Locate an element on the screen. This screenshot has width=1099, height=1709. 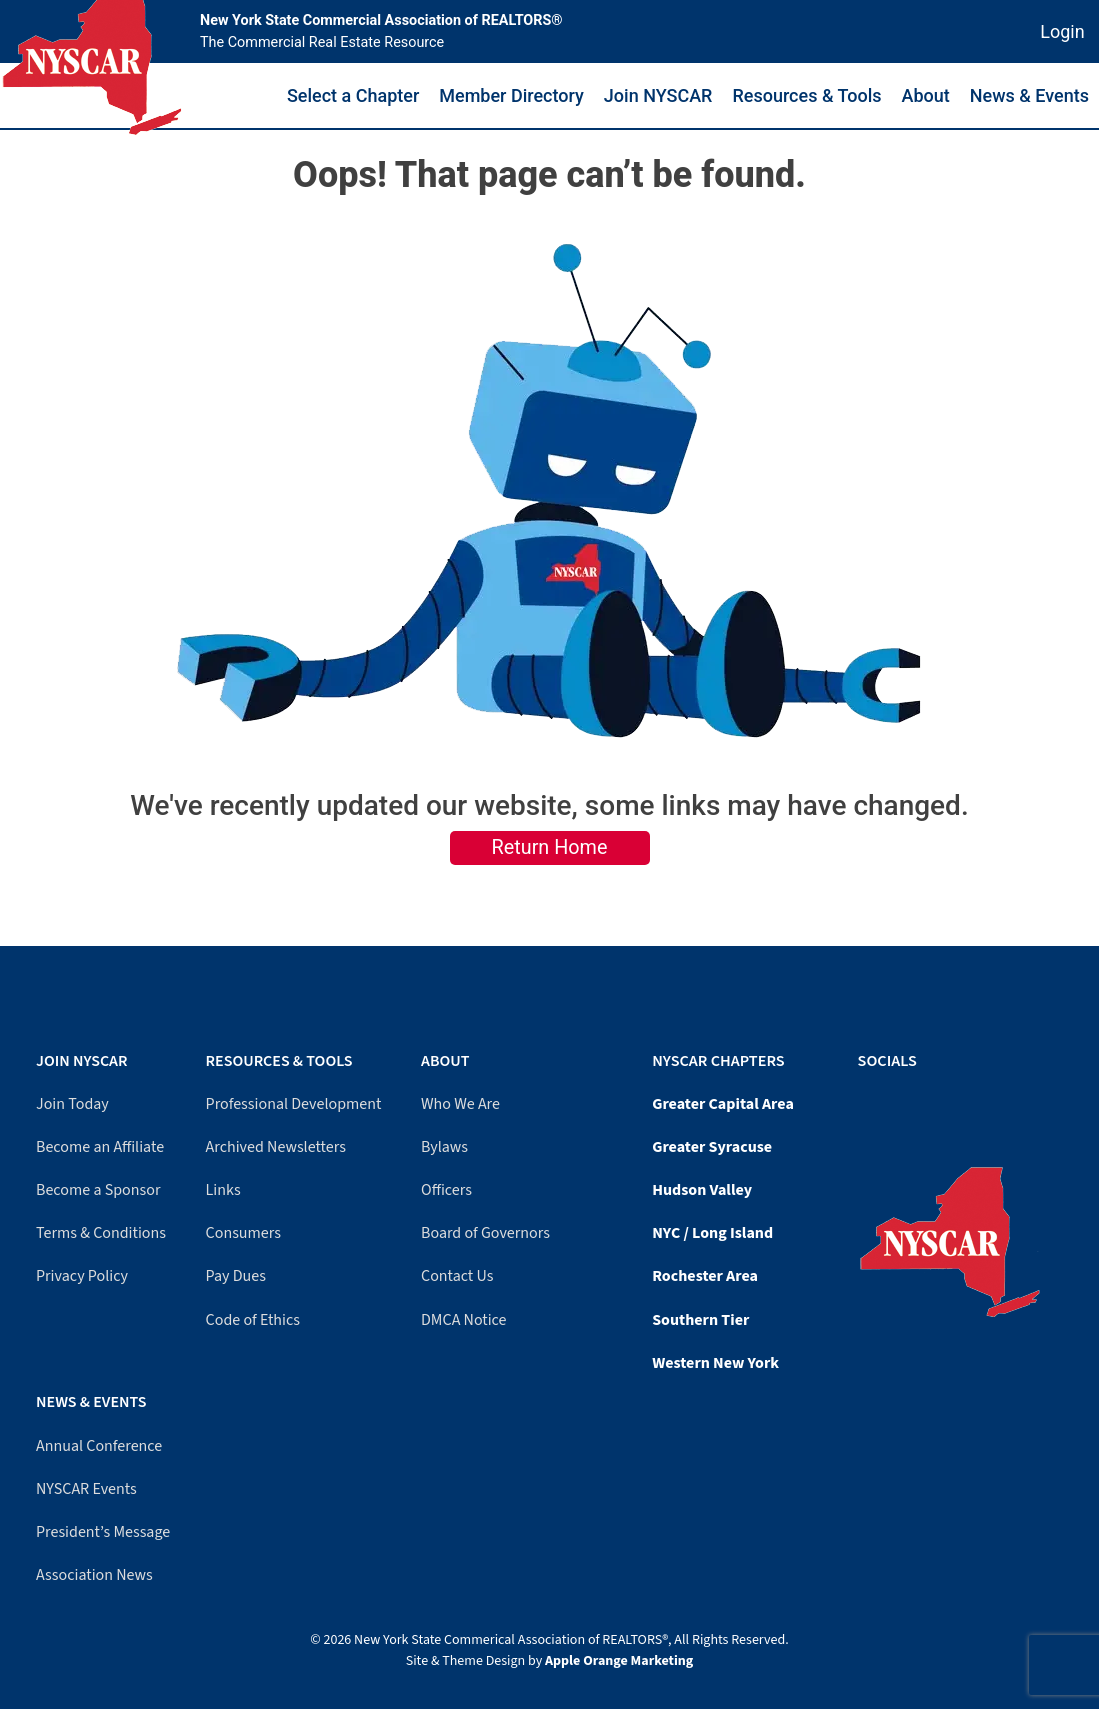
Professional Development is located at coordinates (294, 1104).